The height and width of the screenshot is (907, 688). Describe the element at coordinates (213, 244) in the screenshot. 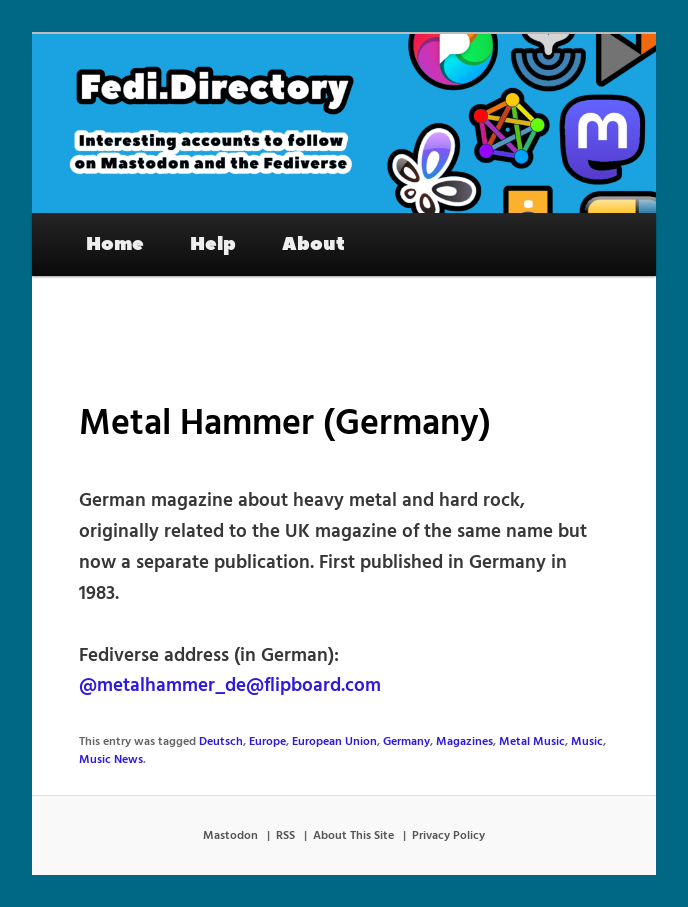

I see `Help` at that location.